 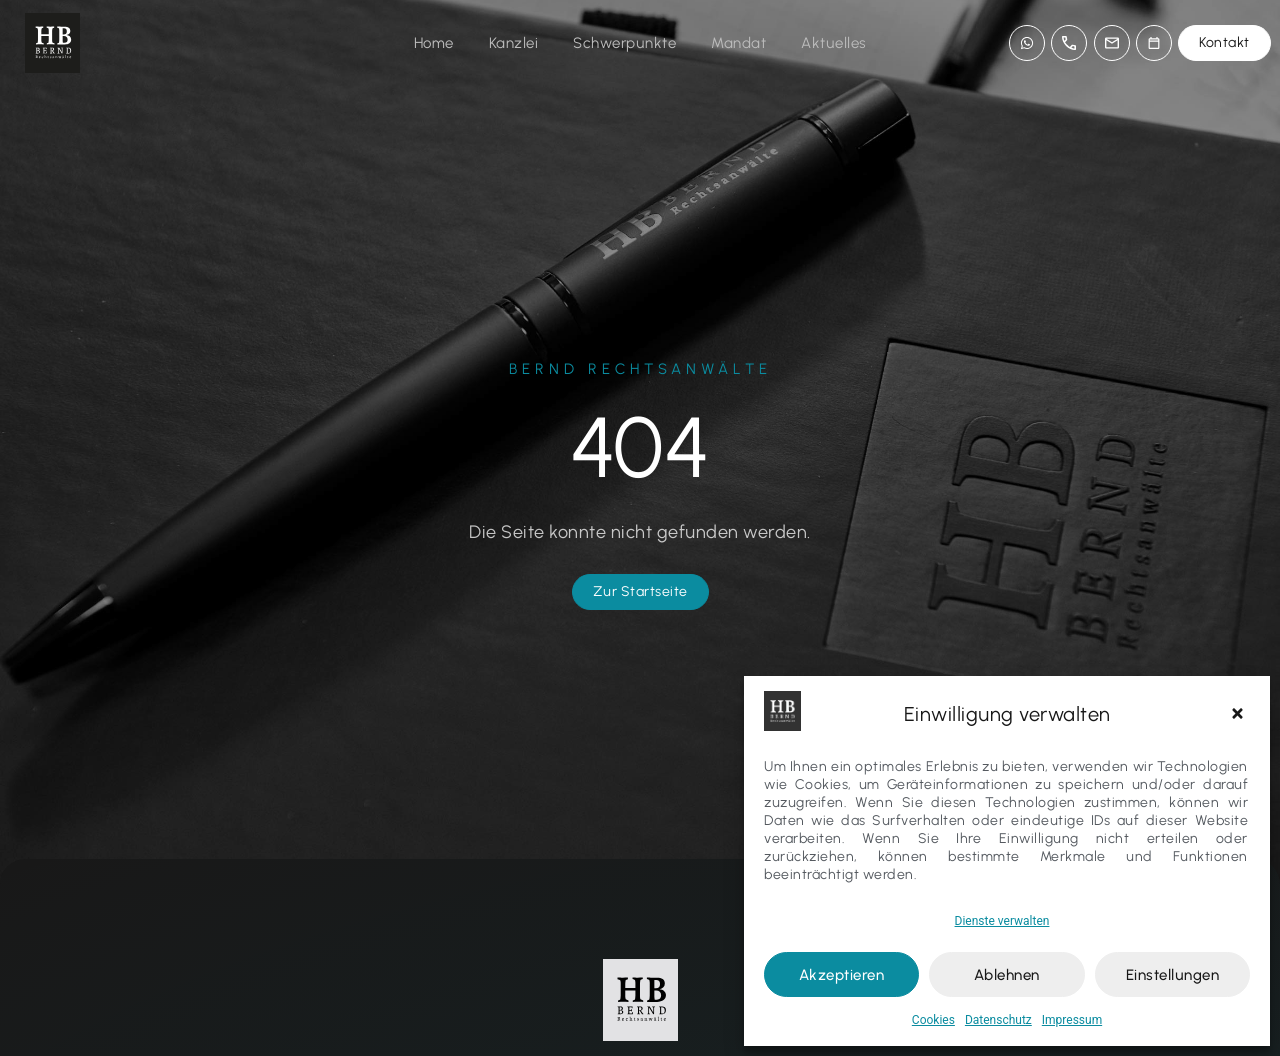 I want to click on Aktuelles, so click(x=834, y=43).